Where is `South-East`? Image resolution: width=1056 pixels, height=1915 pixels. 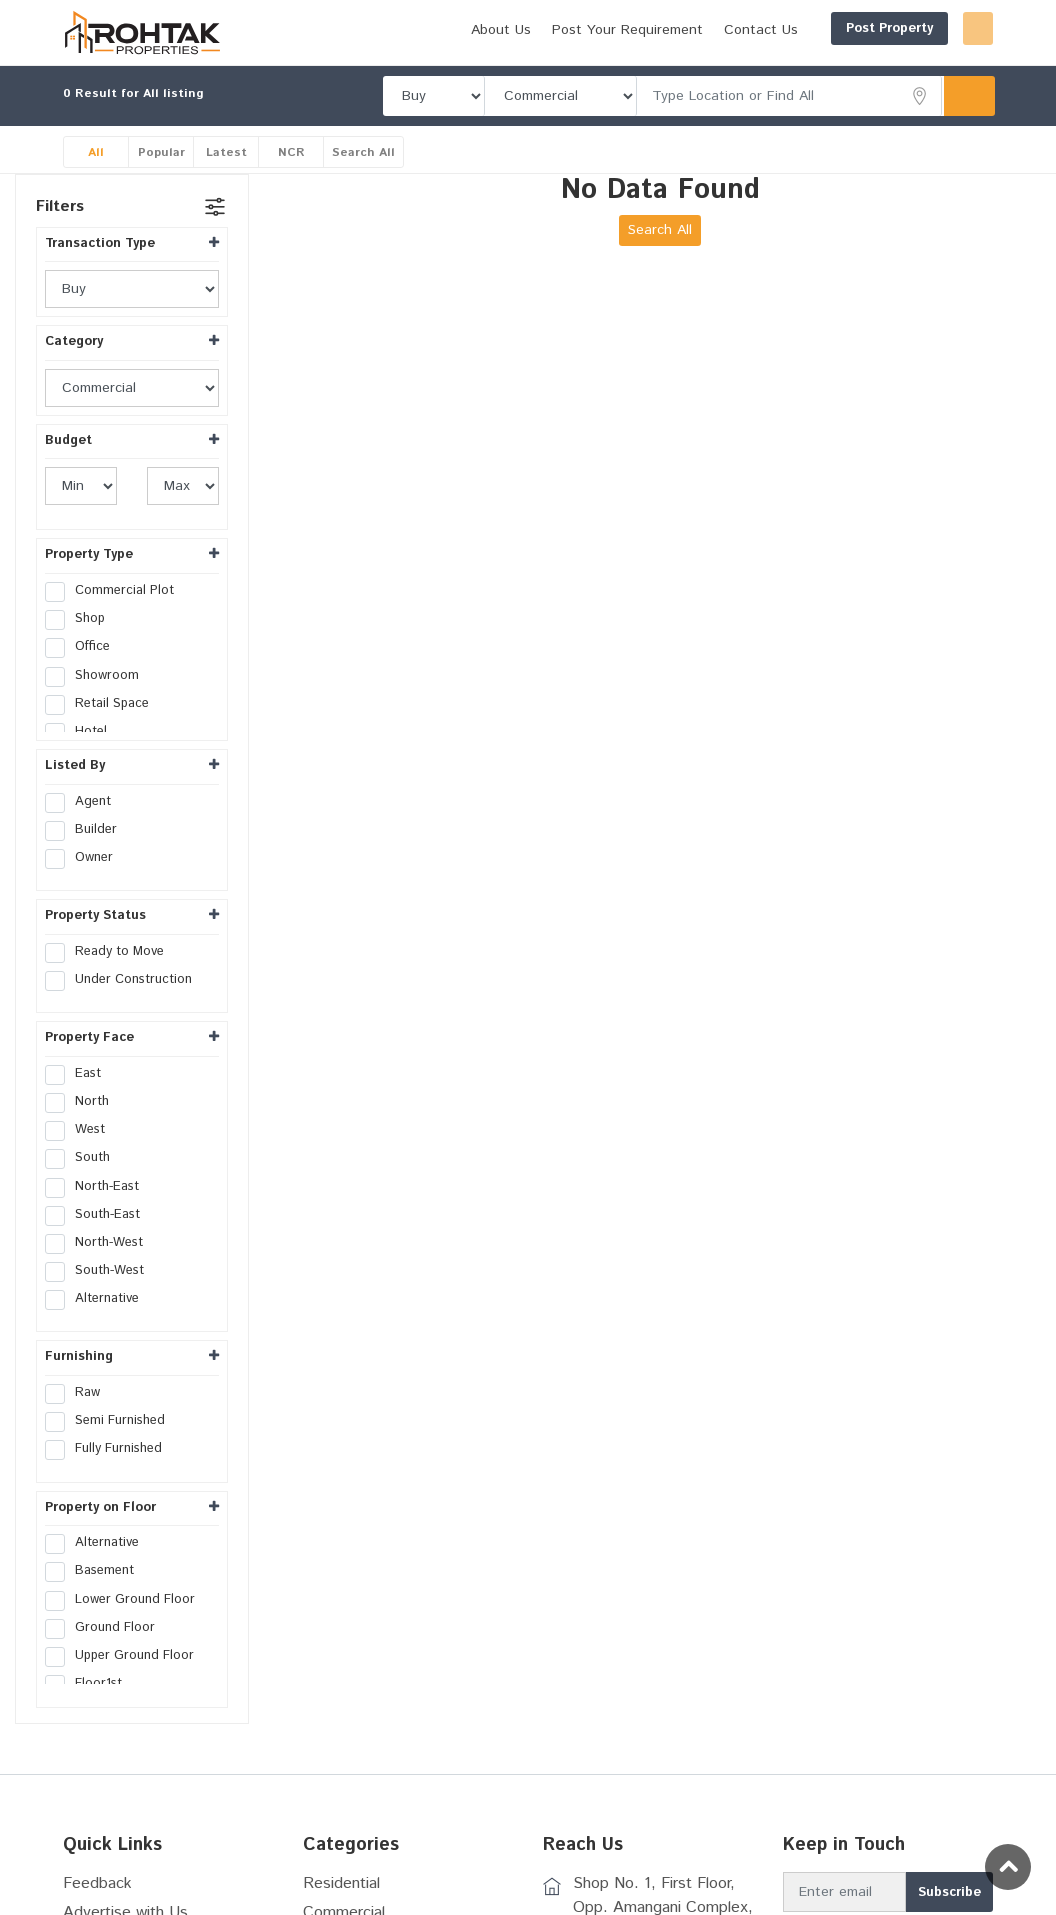 South-East is located at coordinates (99, 1241).